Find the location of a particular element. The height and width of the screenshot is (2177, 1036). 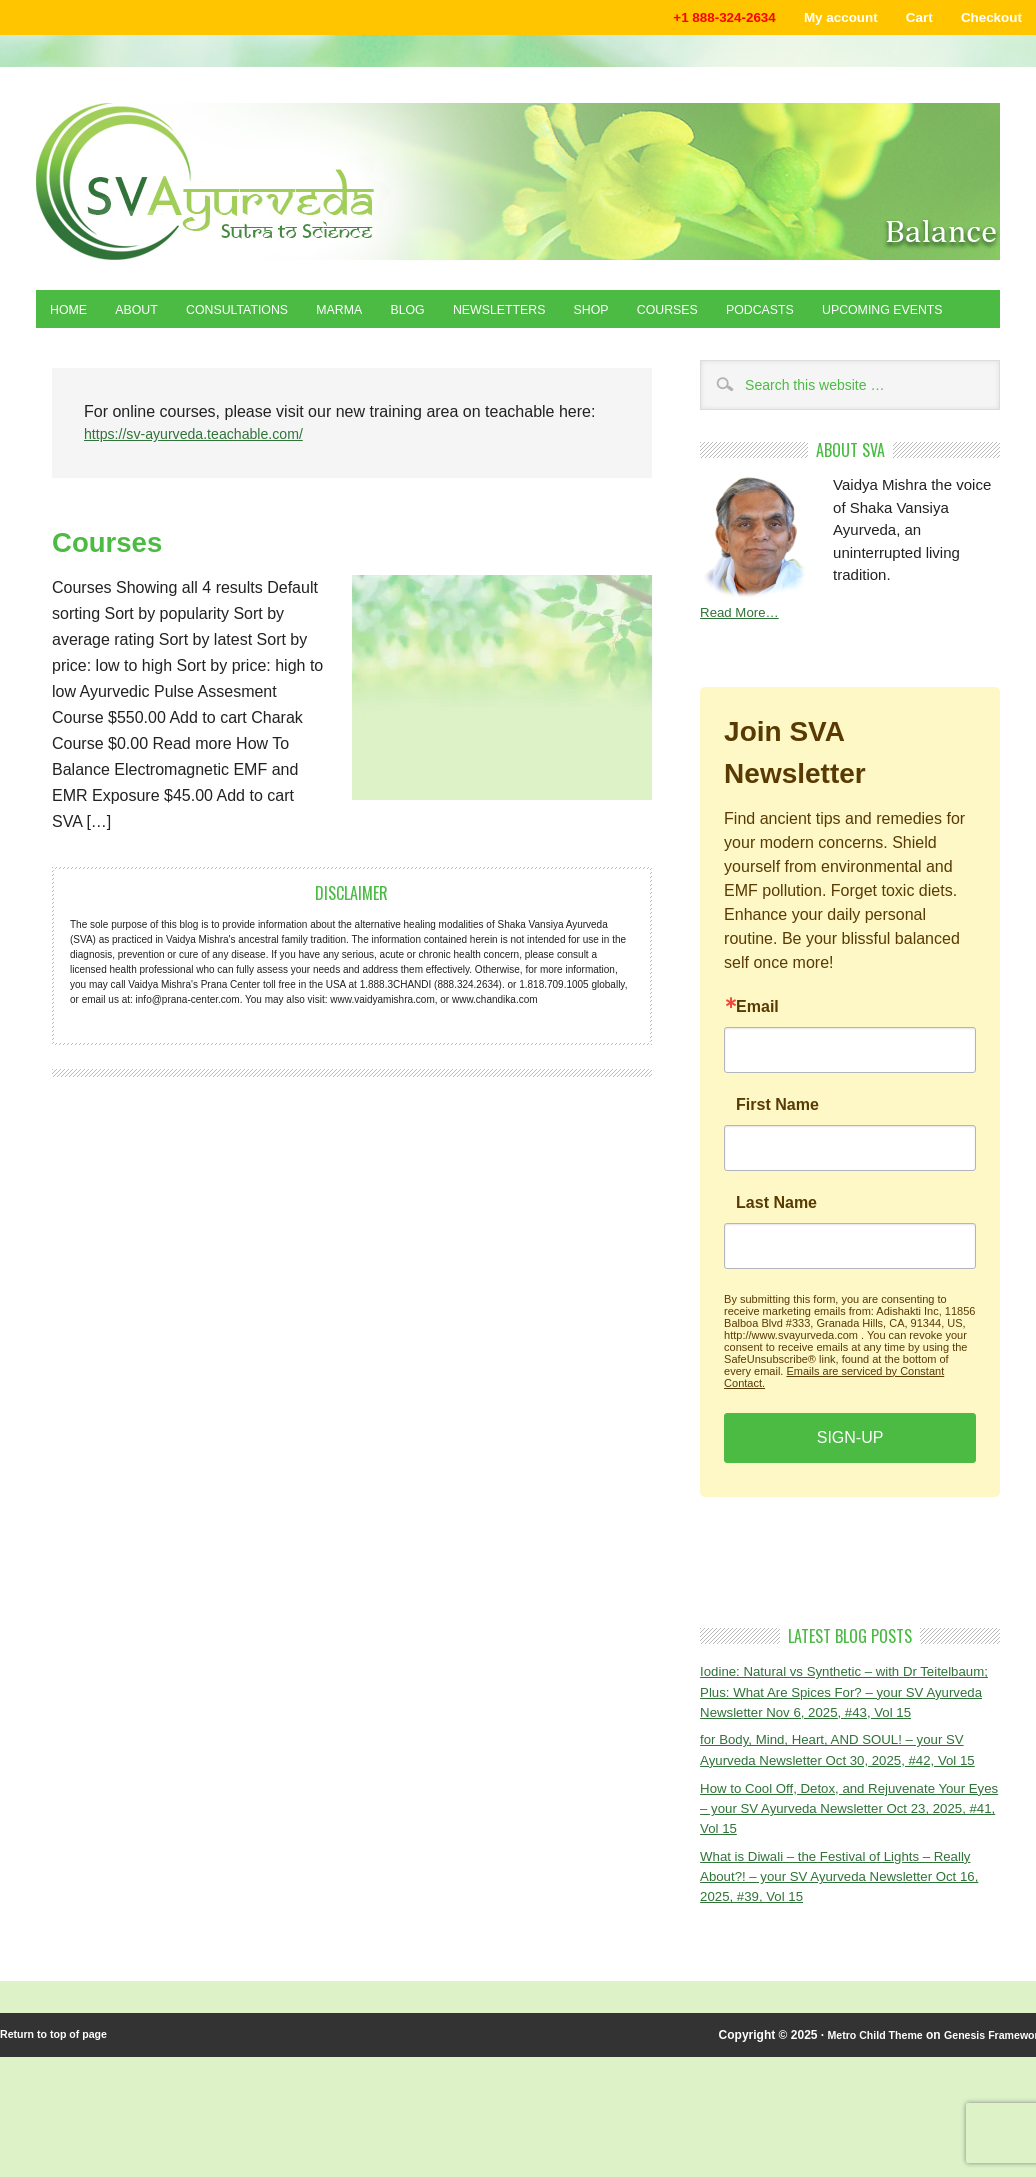

What is Diwali – the Festival of Lights – Really About?! – your SV Ayurveda Newsletter Oct 16, 2025, #39, Vol 15 is located at coordinates (830, 1993).